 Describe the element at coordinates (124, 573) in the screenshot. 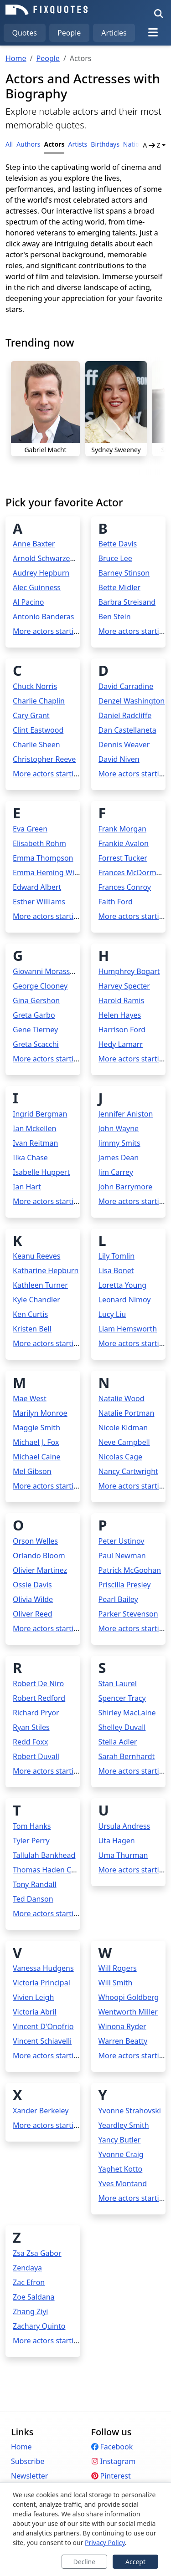

I see `Barney Stinson` at that location.